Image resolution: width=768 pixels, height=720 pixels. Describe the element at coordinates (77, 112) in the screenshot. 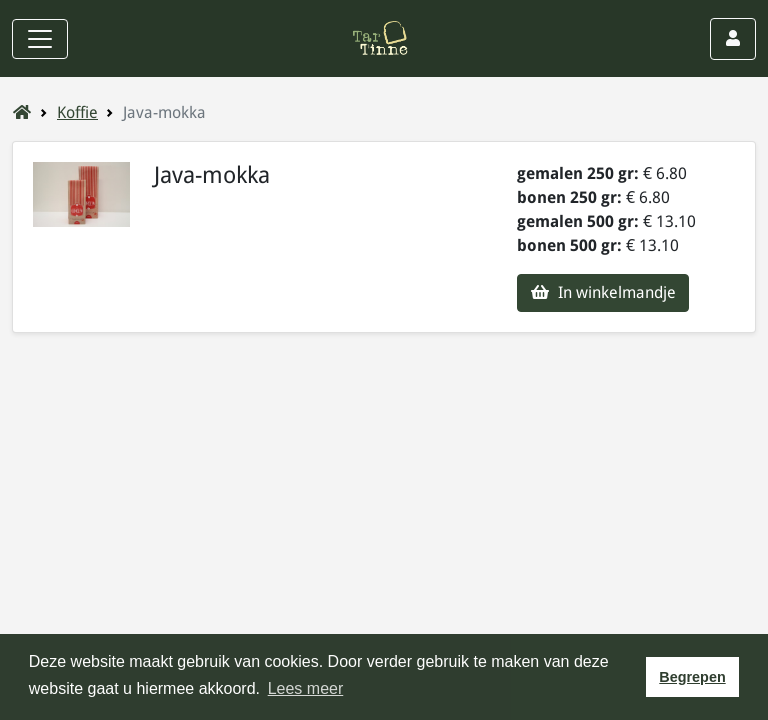

I see `Koffie` at that location.